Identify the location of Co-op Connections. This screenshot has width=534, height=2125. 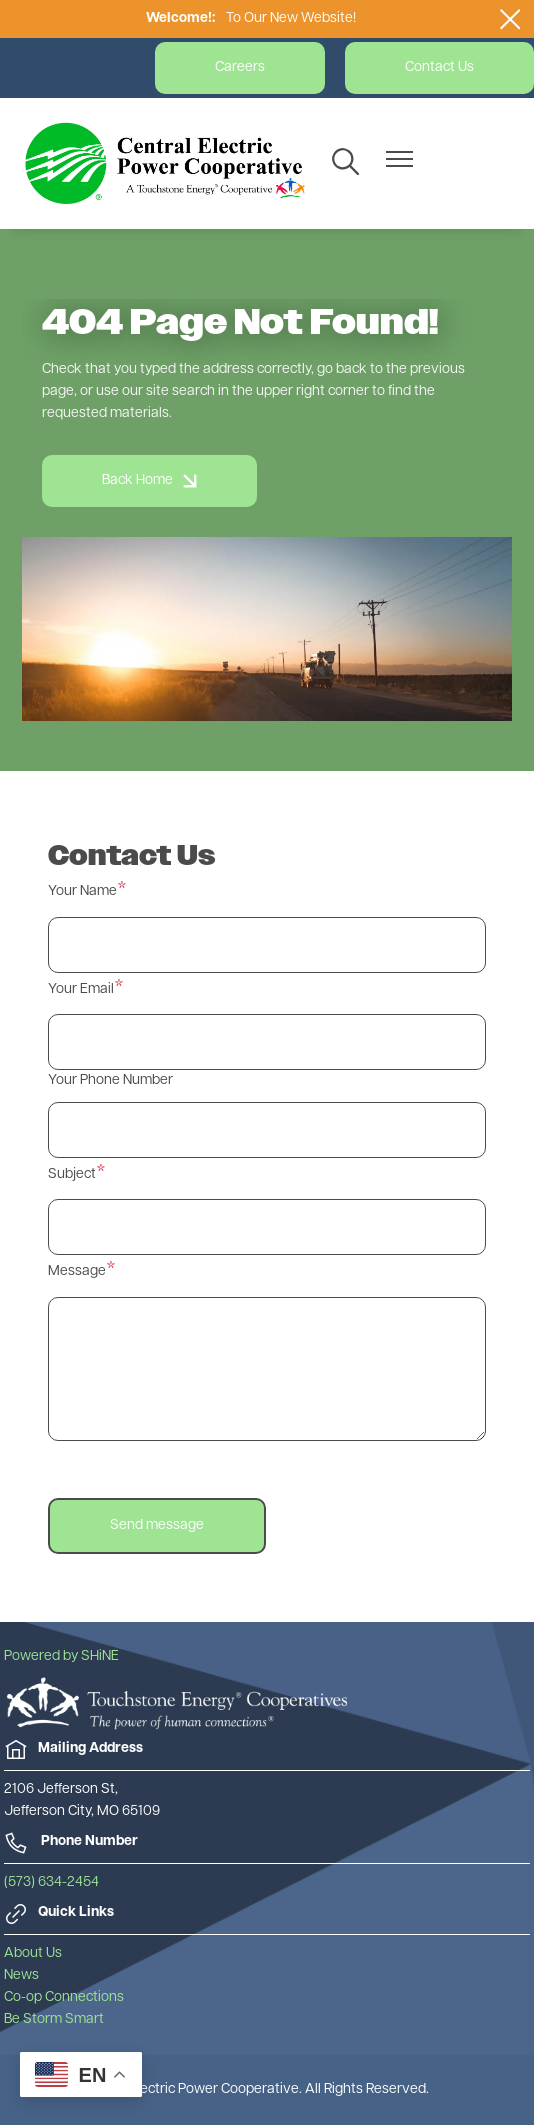
(64, 1997).